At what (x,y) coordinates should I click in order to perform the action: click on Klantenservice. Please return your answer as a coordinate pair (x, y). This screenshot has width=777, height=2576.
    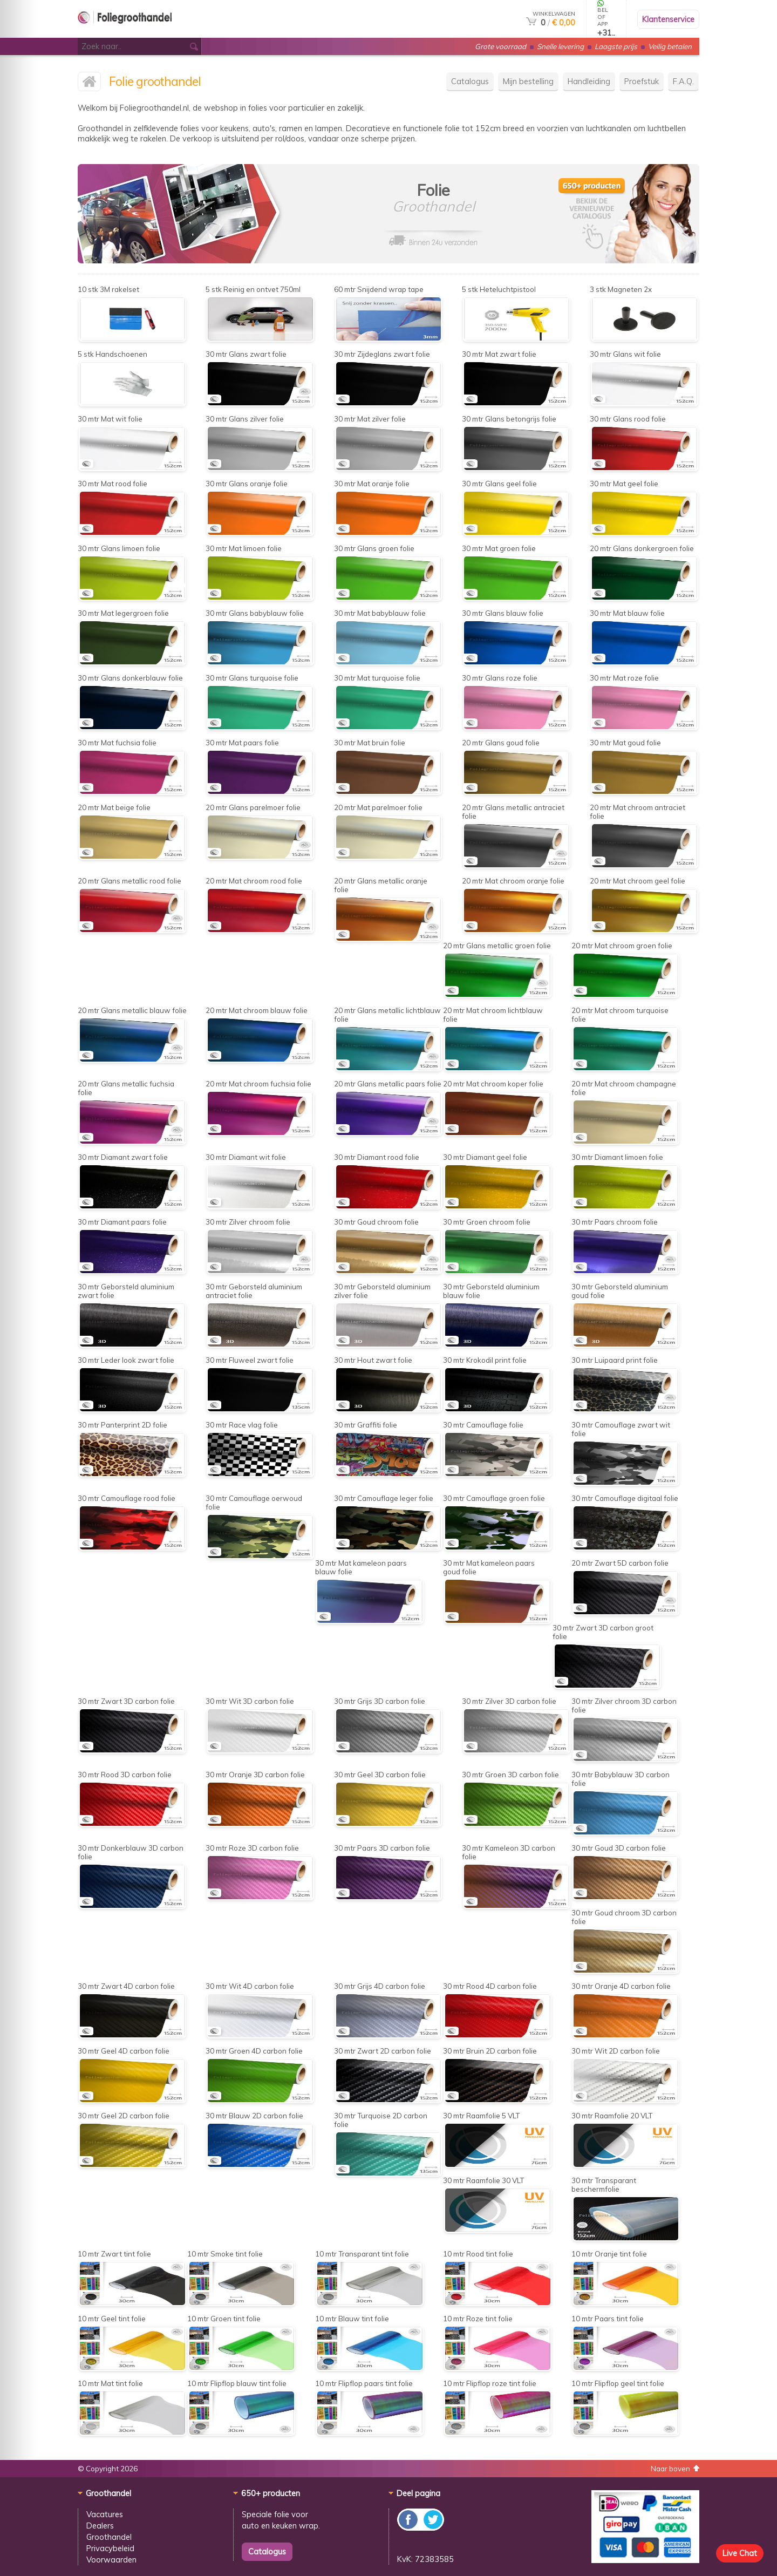
    Looking at the image, I should click on (668, 19).